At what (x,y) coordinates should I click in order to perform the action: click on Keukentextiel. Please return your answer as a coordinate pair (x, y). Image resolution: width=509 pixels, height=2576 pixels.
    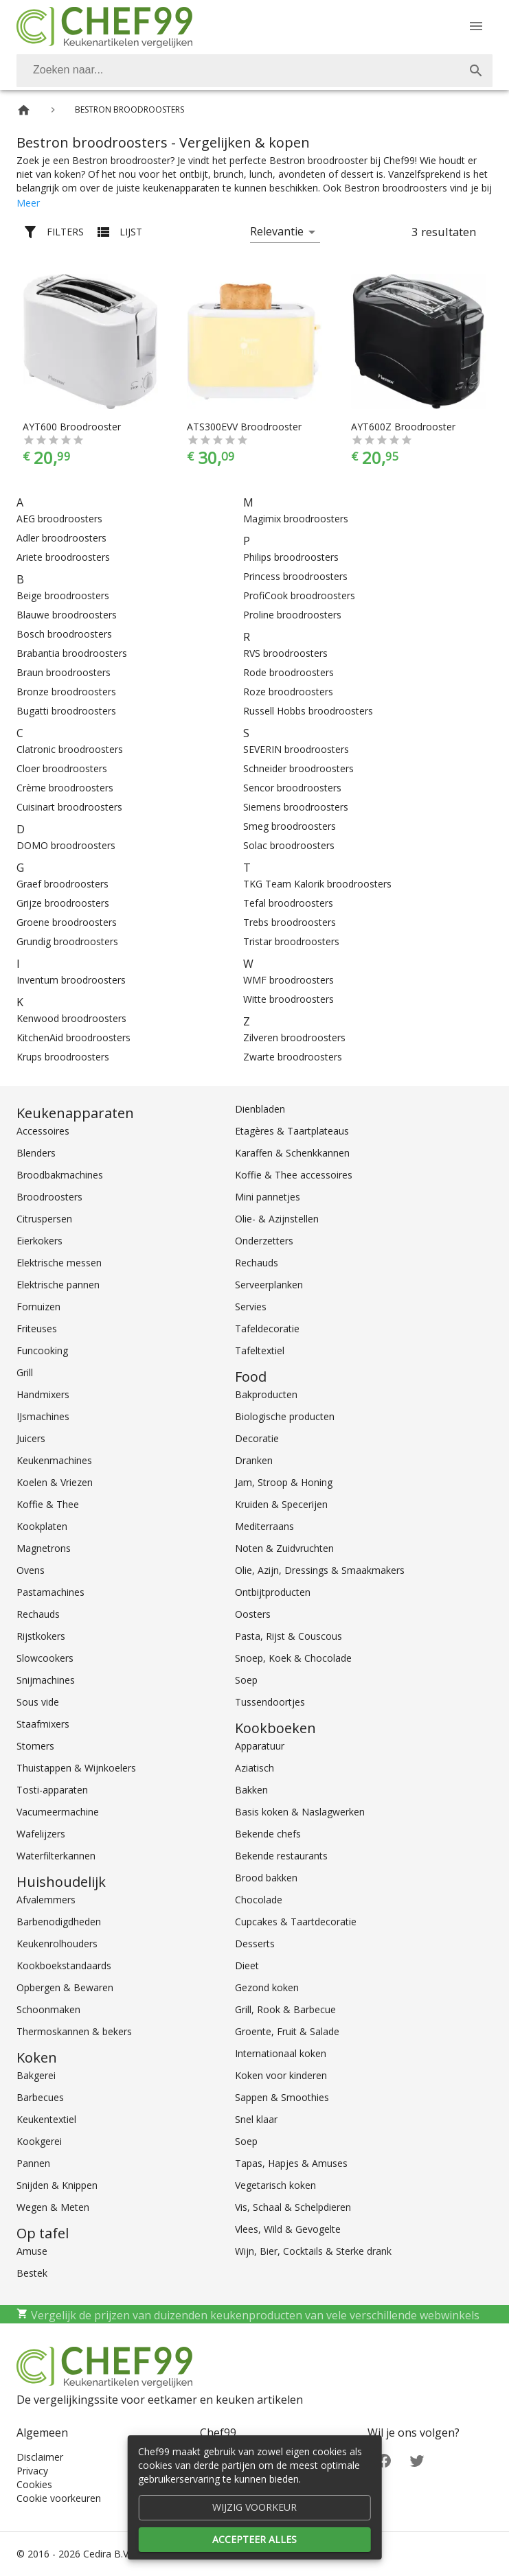
    Looking at the image, I should click on (46, 2119).